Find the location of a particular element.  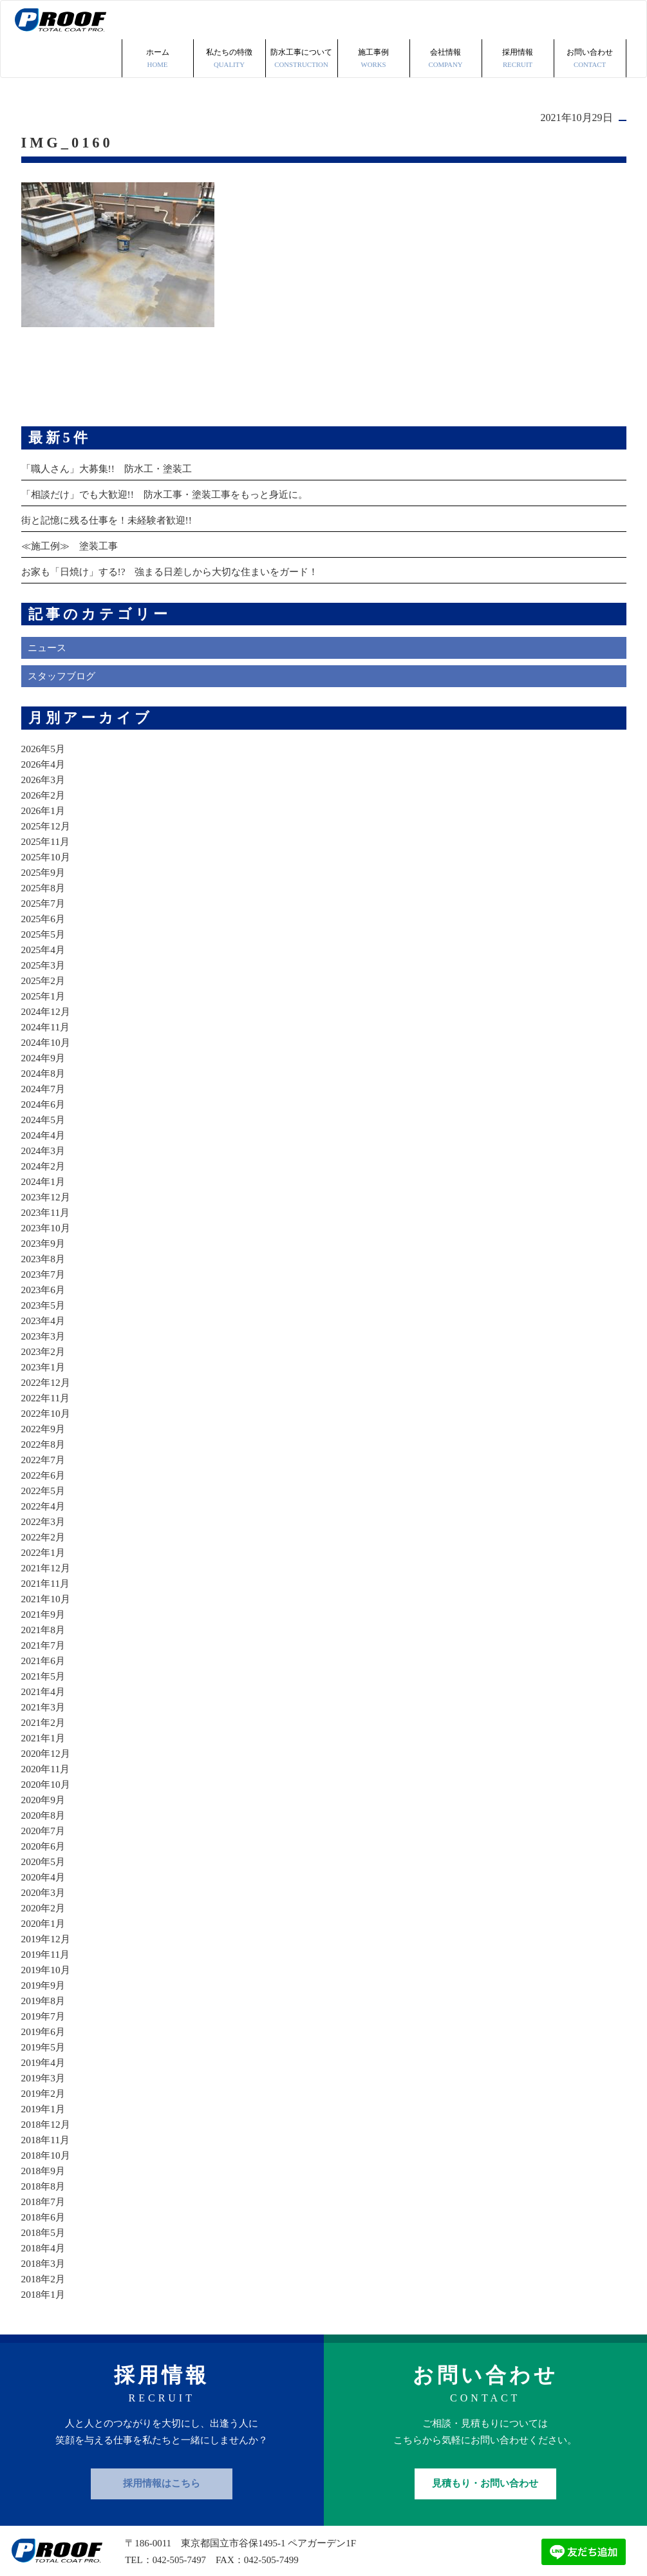

2026年3月 is located at coordinates (44, 740).